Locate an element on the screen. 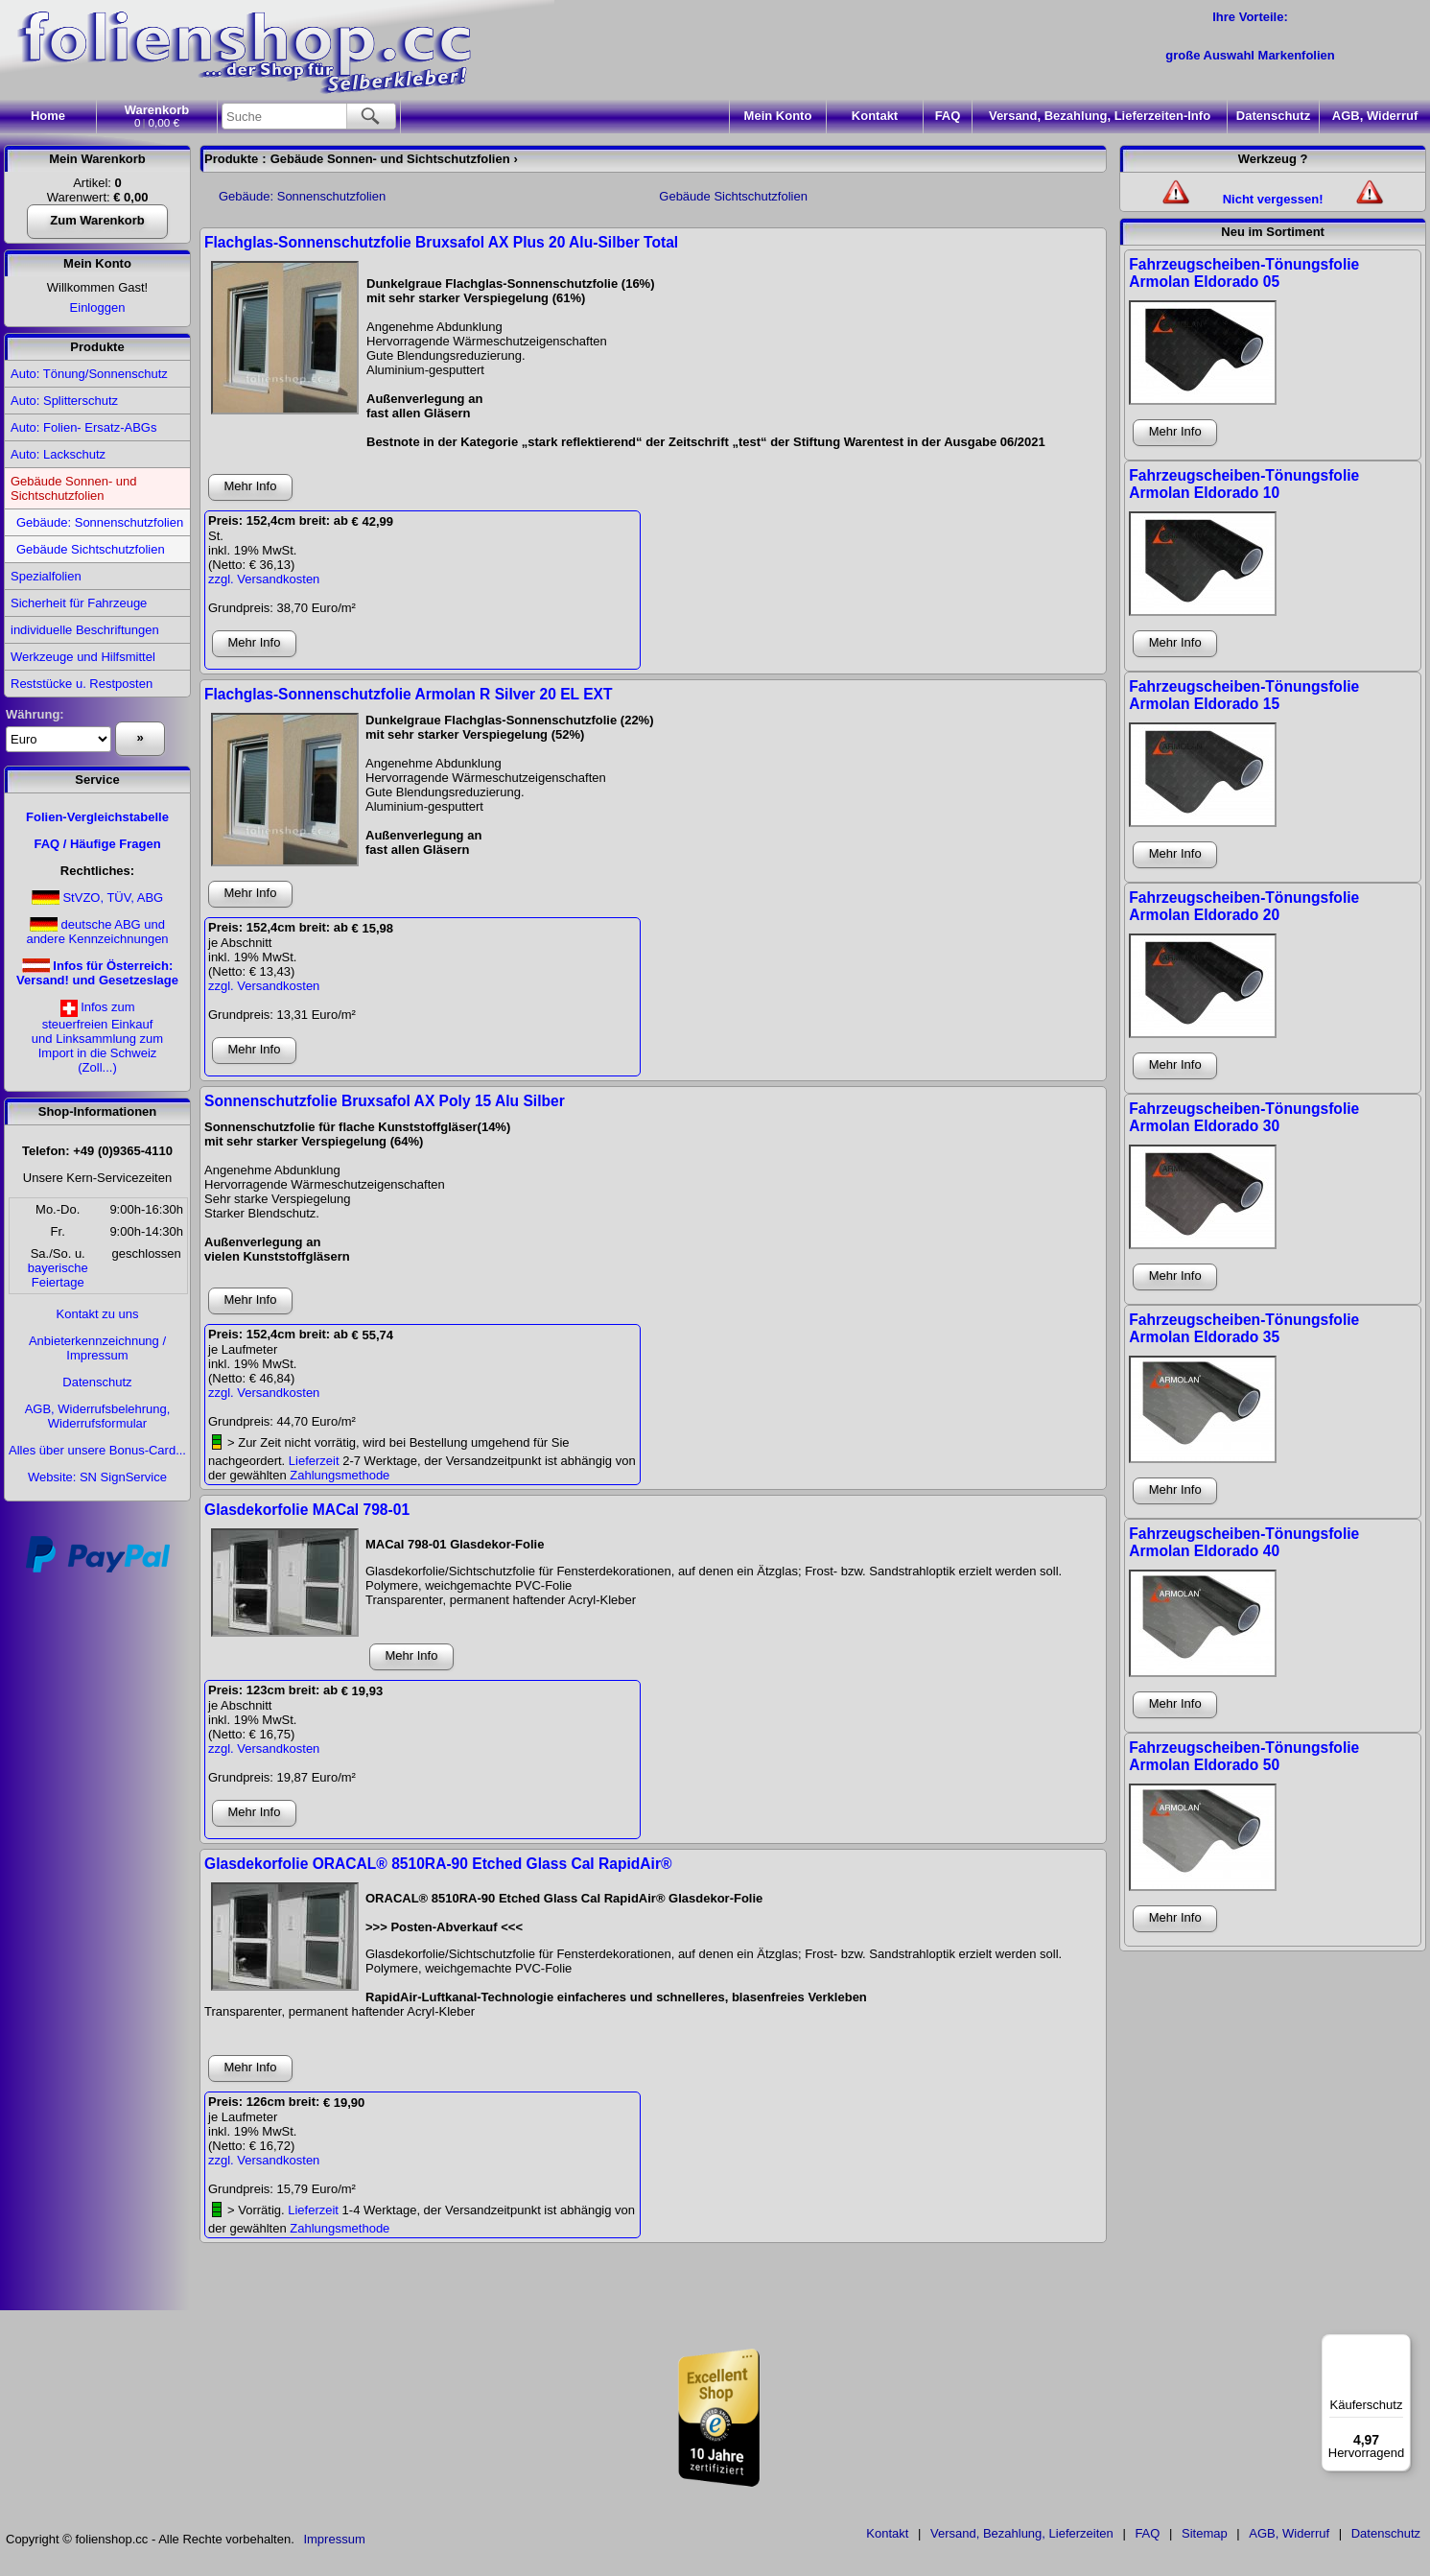 The height and width of the screenshot is (2576, 1430). Glasdekorfolie ORACAL® 8510RA-90 Etched Glass Cal RapidAir® is located at coordinates (437, 1863).